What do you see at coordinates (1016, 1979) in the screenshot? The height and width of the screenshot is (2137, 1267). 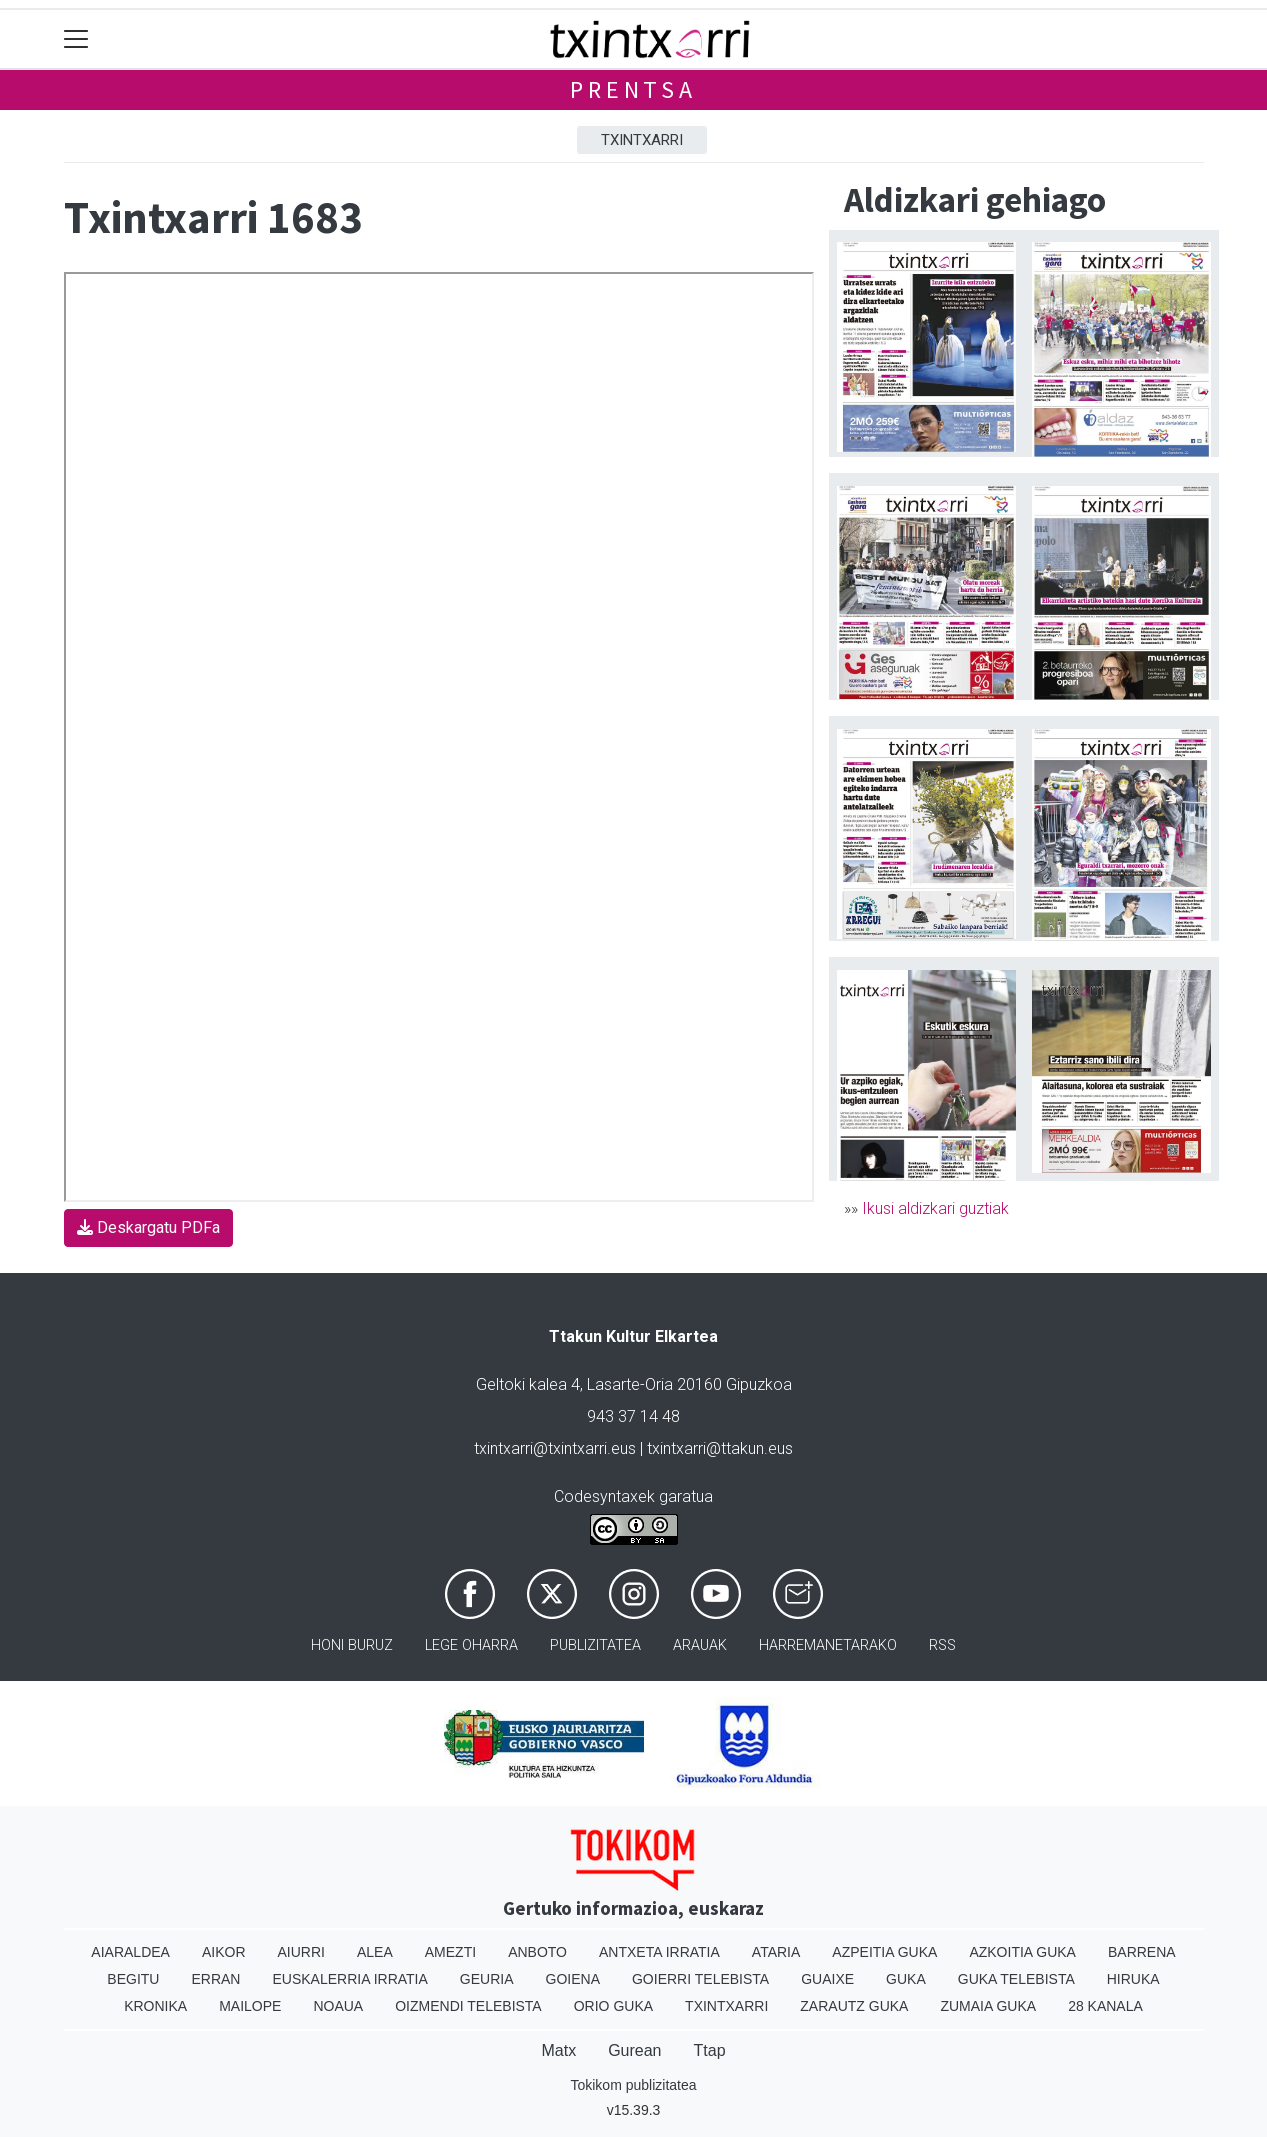 I see `Guka telebista` at bounding box center [1016, 1979].